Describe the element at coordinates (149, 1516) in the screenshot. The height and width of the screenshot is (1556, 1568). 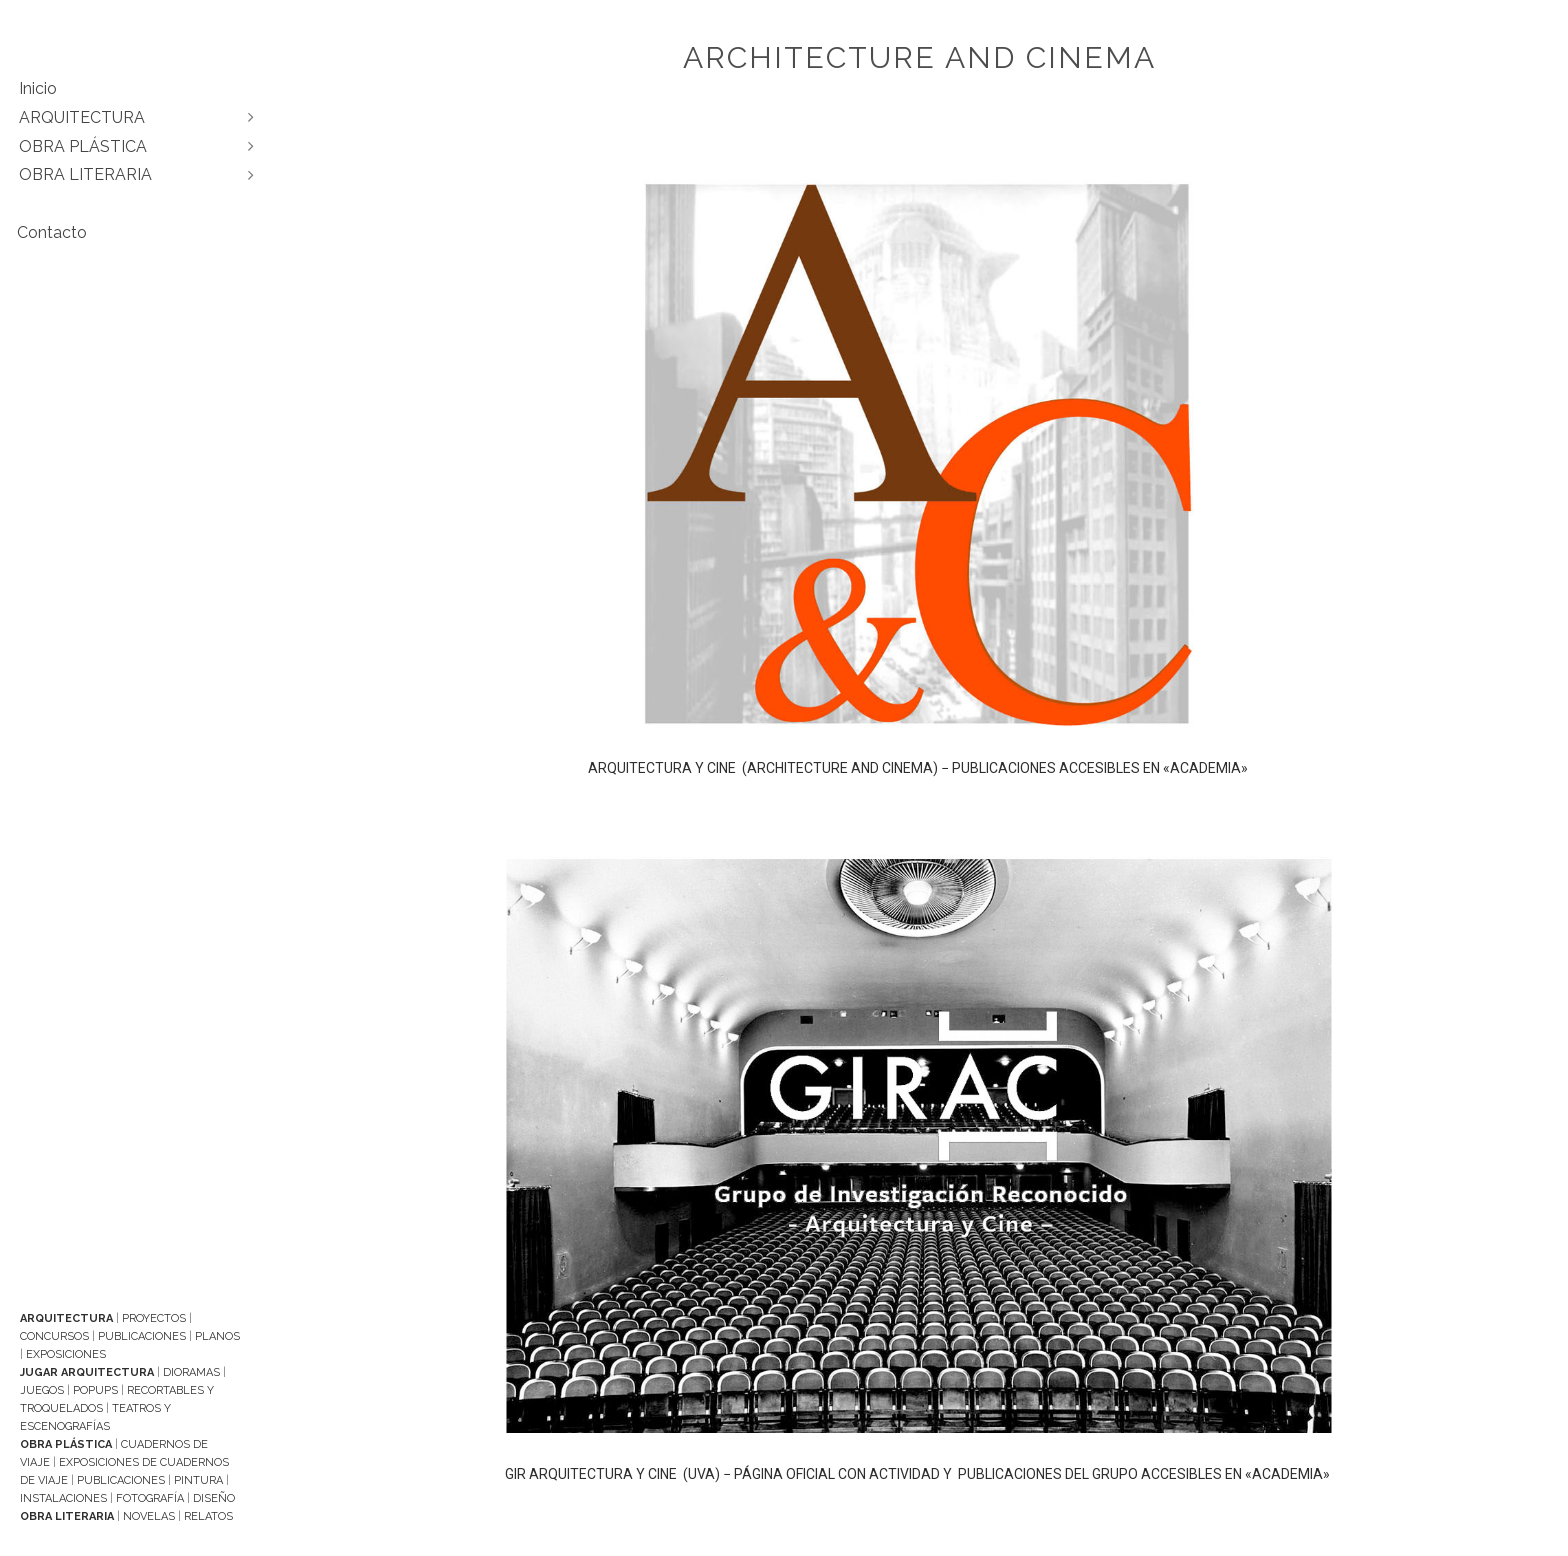
I see `Novelas` at that location.